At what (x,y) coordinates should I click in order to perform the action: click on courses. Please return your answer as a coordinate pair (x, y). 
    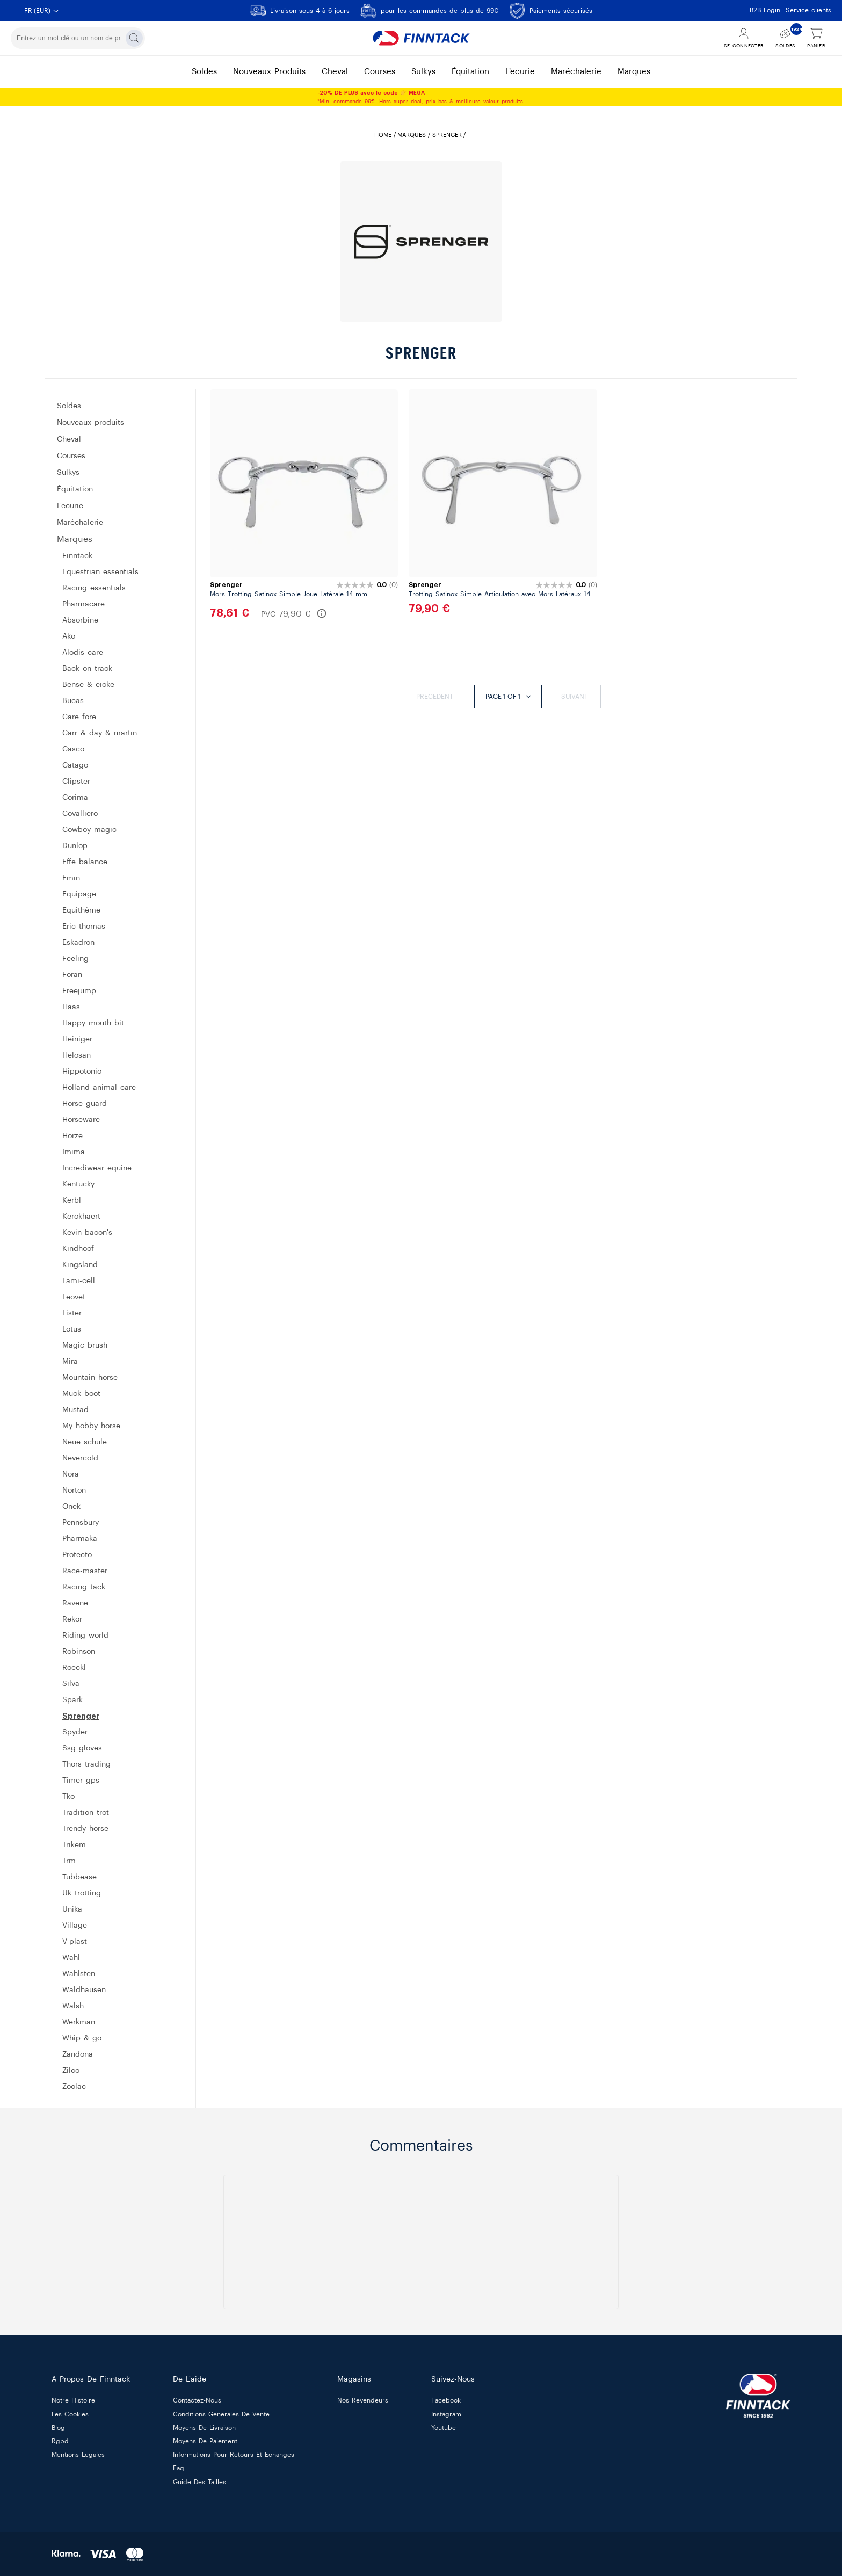
    Looking at the image, I should click on (379, 72).